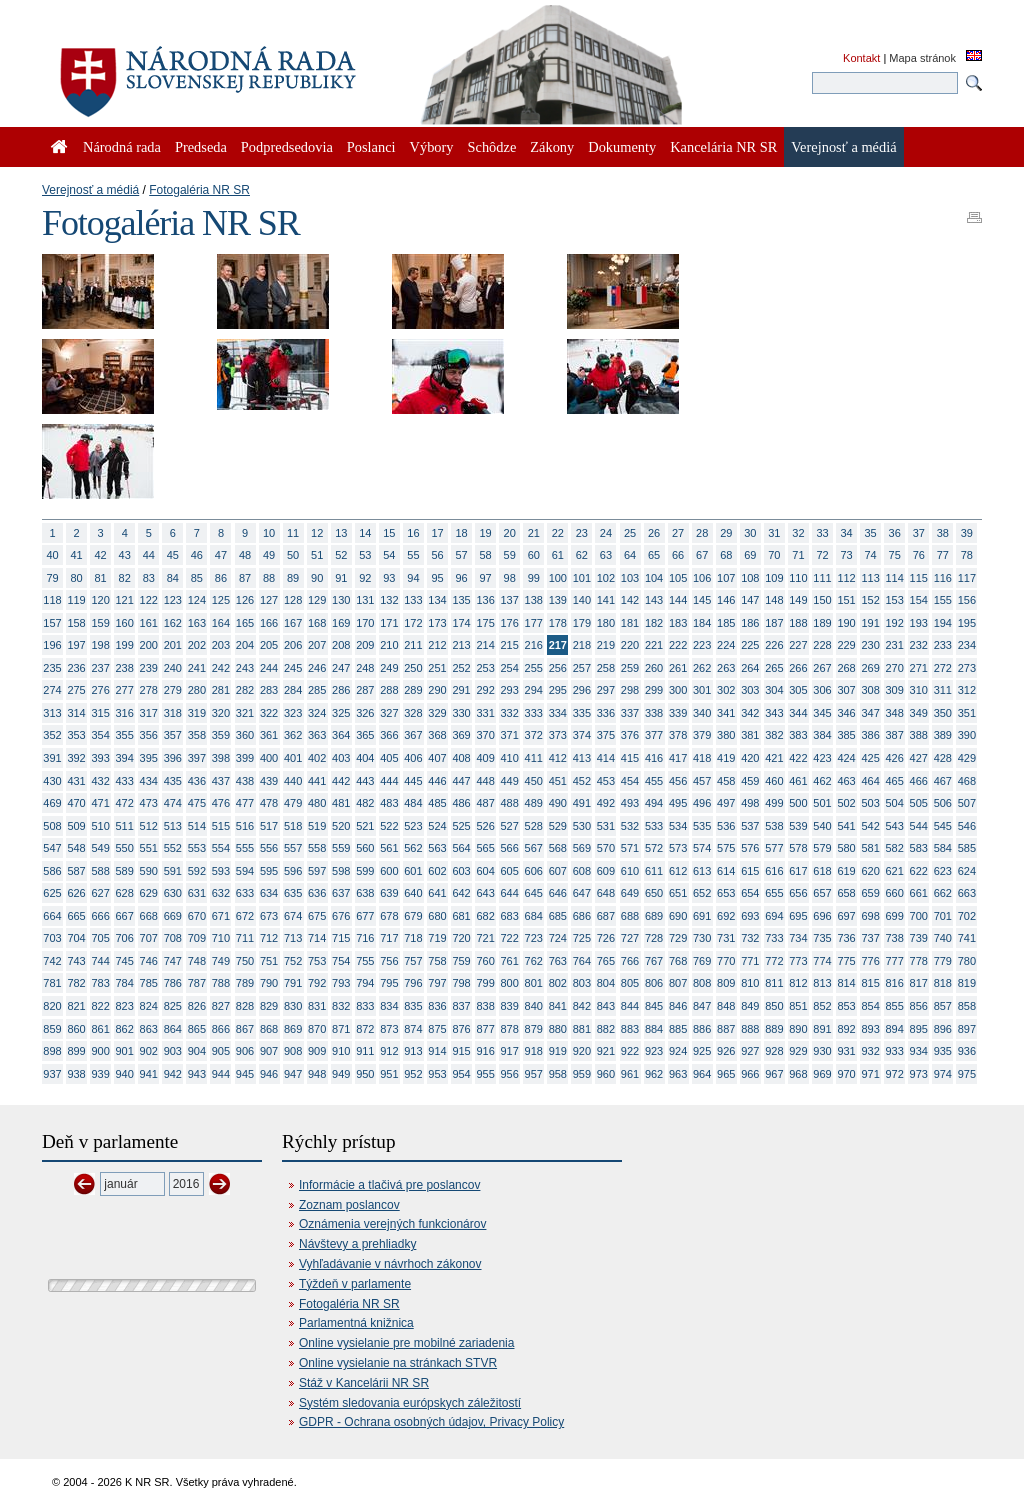 This screenshot has width=1024, height=1496. I want to click on 231, so click(895, 645).